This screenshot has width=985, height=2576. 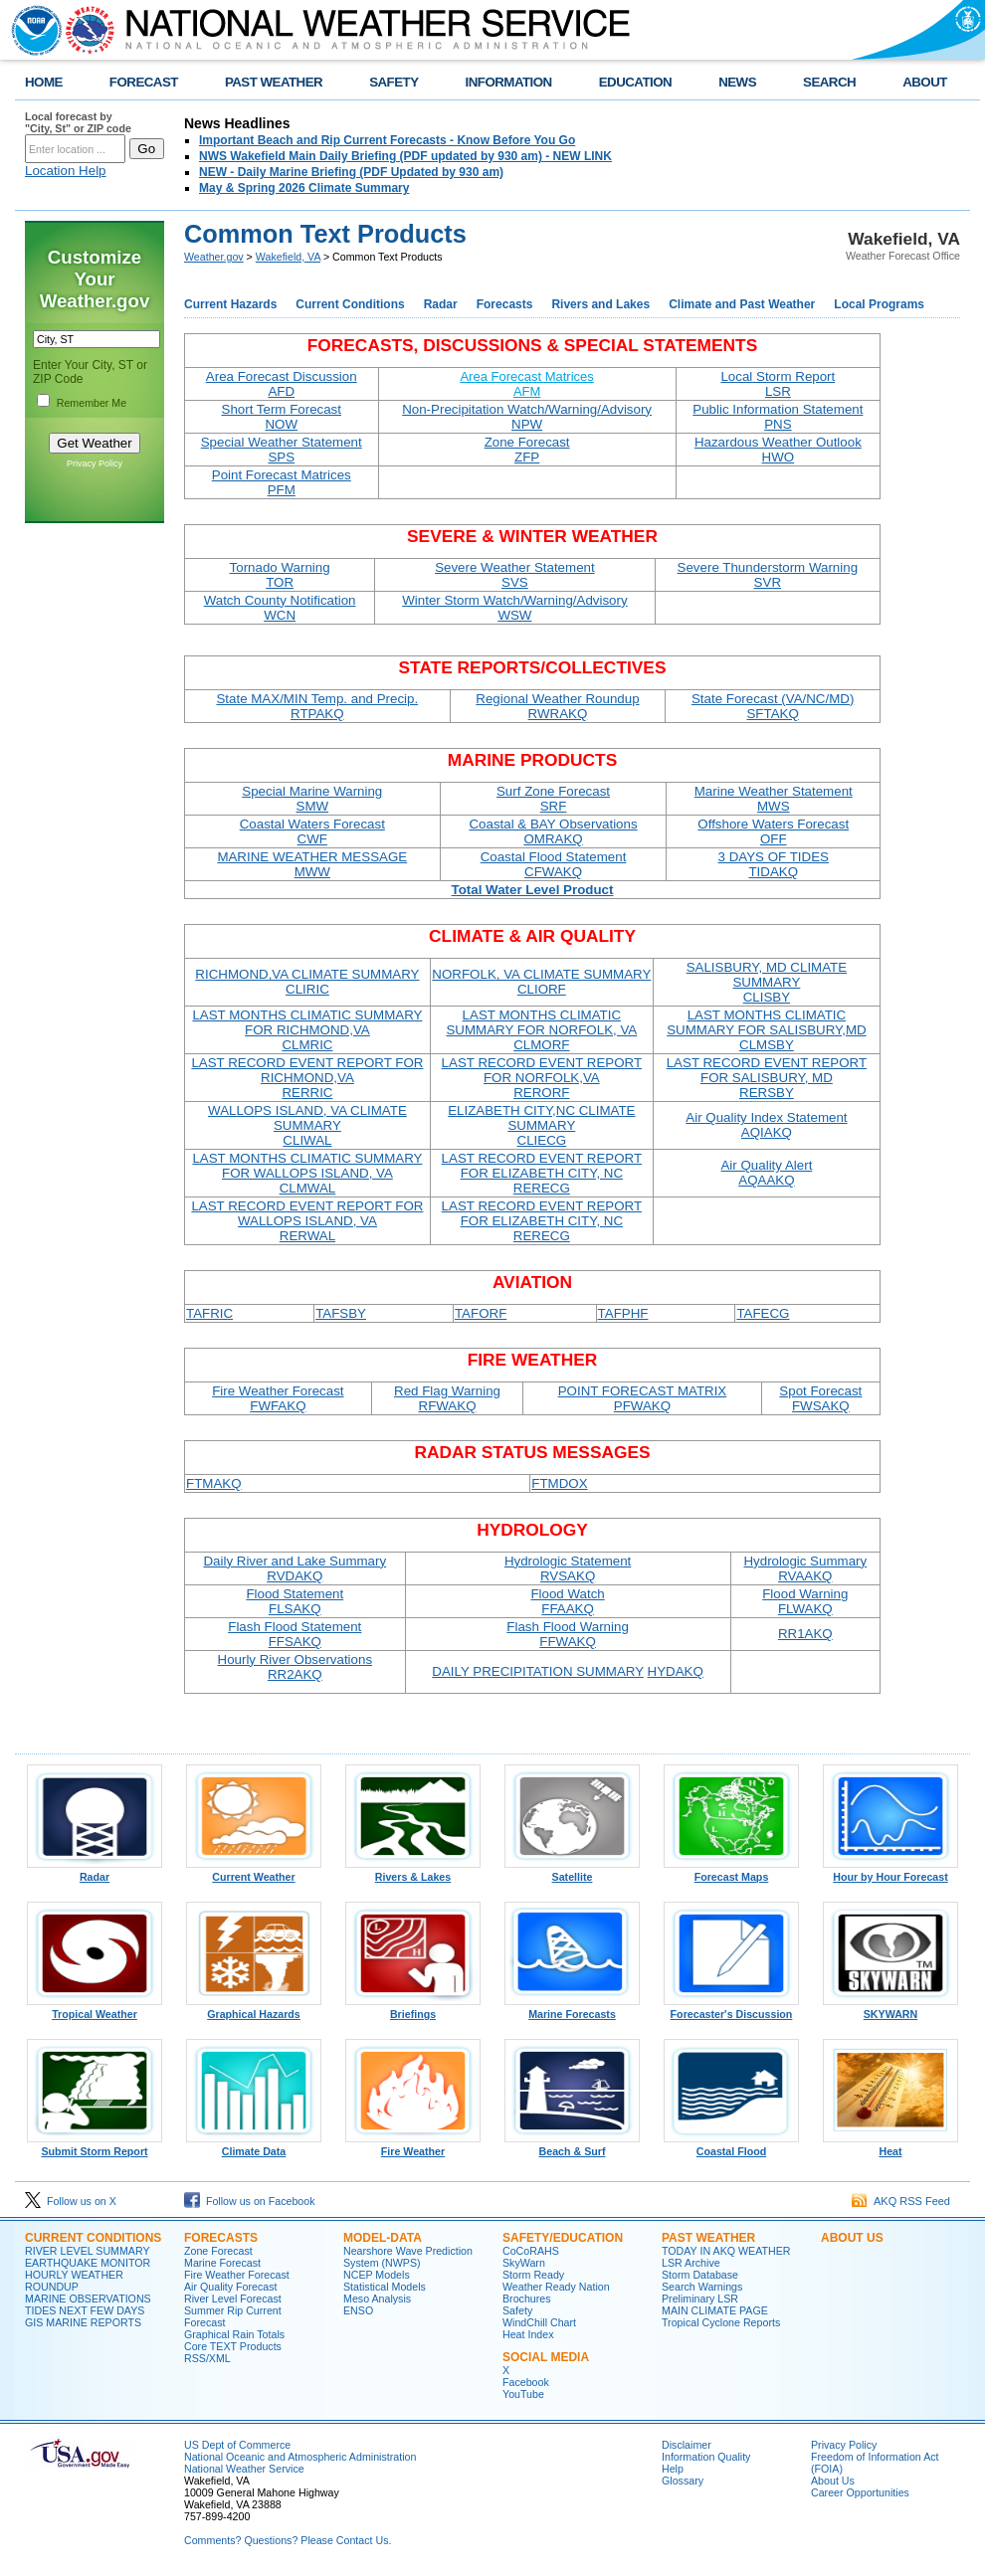 I want to click on Watch County Notification, so click(x=280, y=608).